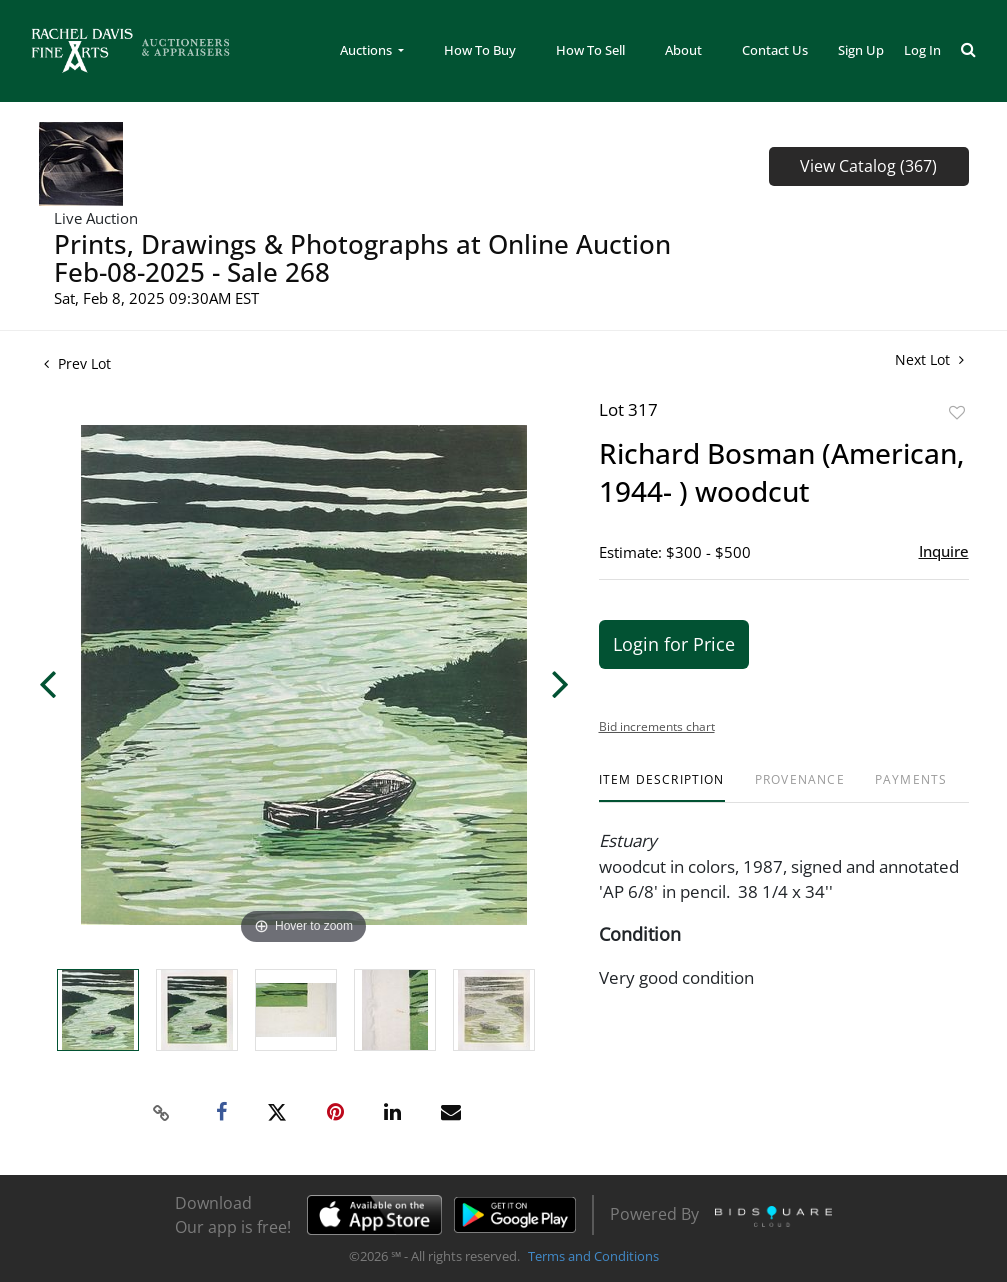  Describe the element at coordinates (957, 412) in the screenshot. I see `Add to favorite` at that location.